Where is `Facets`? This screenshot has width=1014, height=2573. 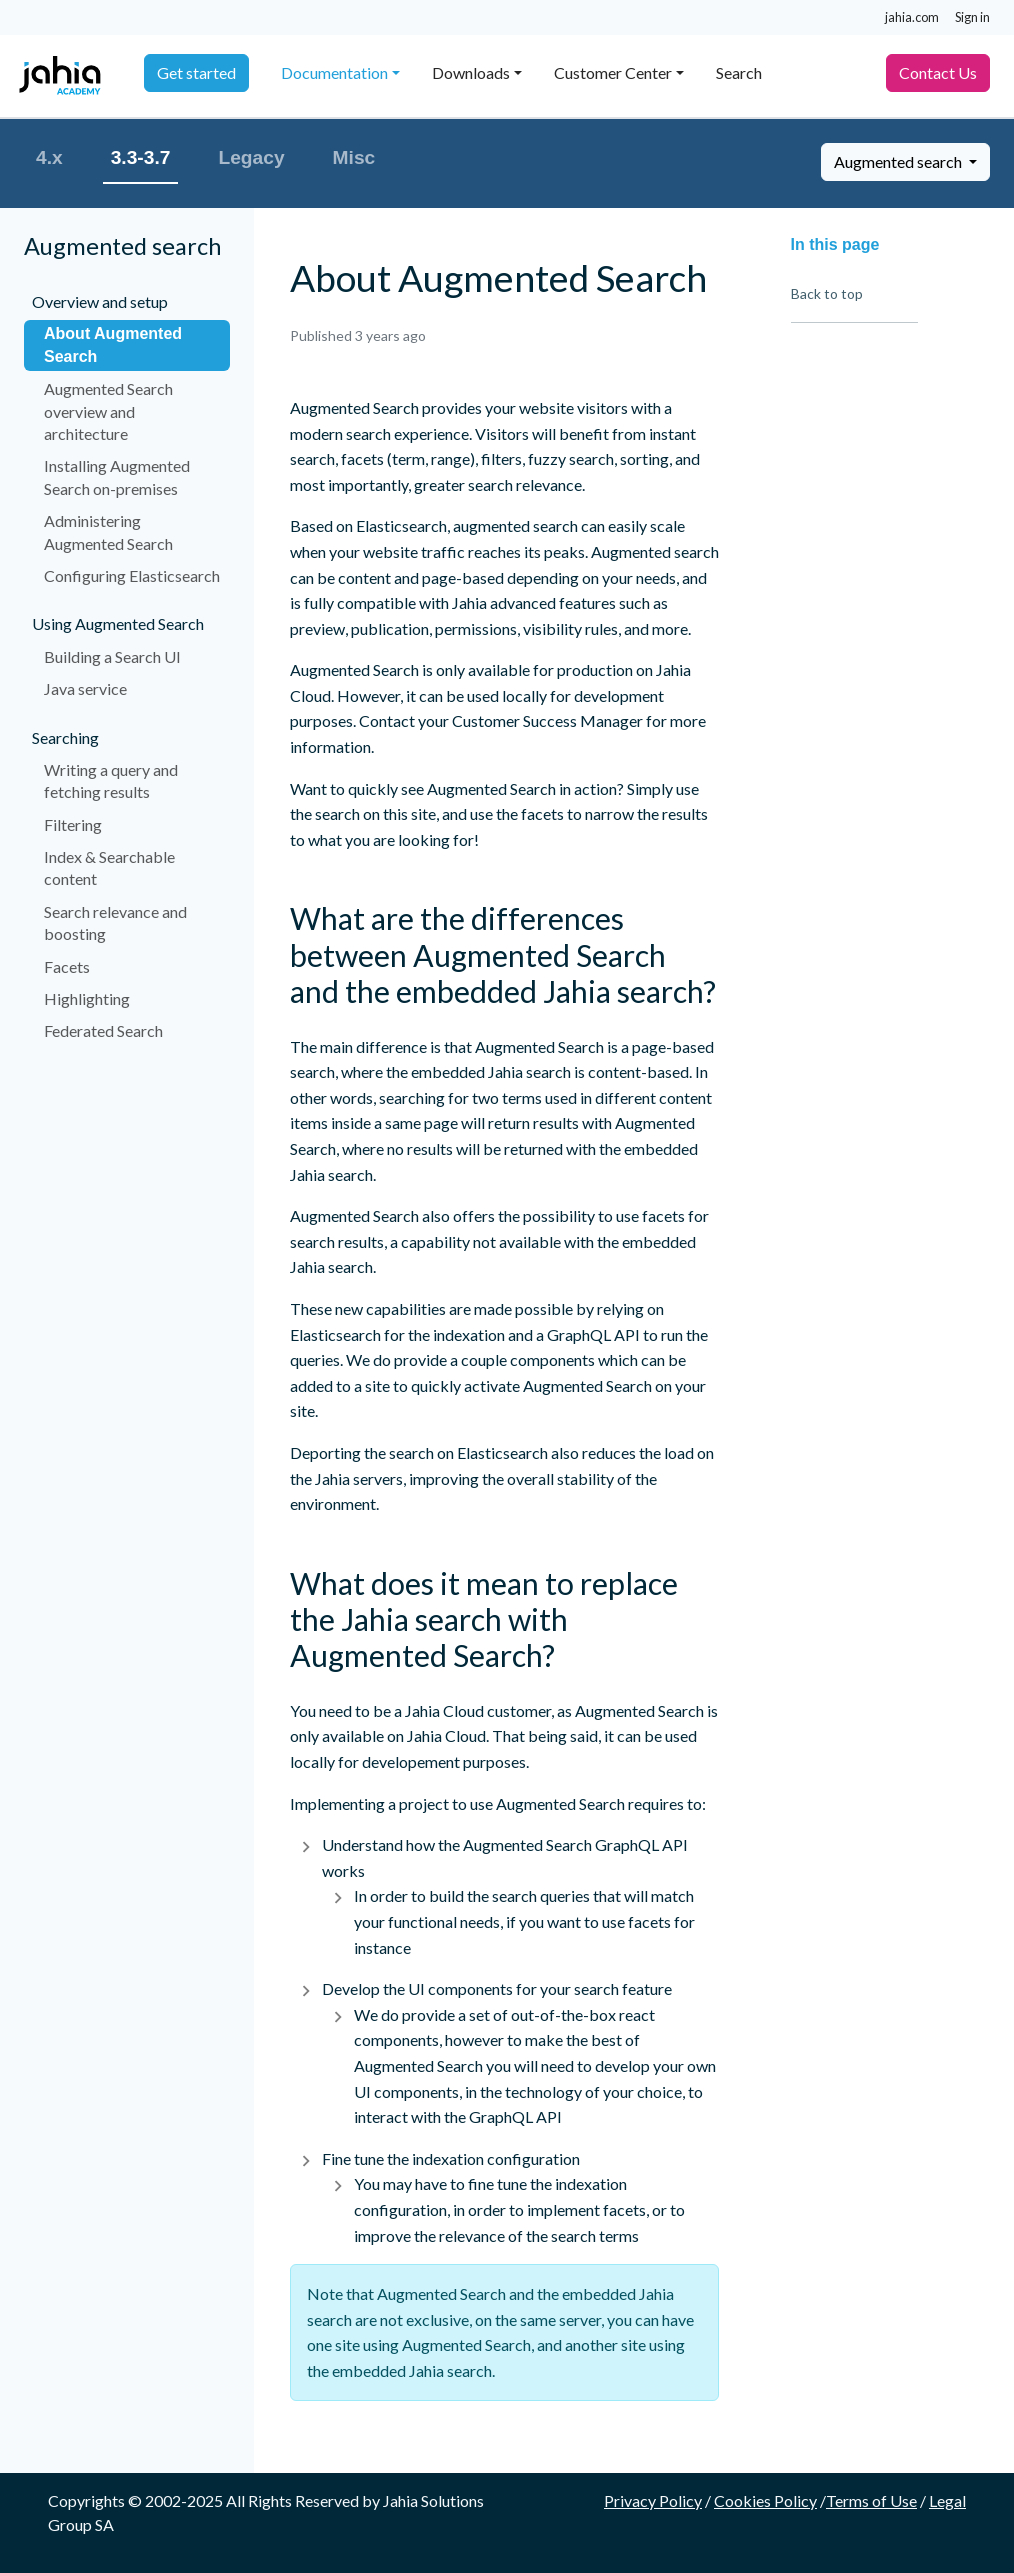
Facets is located at coordinates (67, 966).